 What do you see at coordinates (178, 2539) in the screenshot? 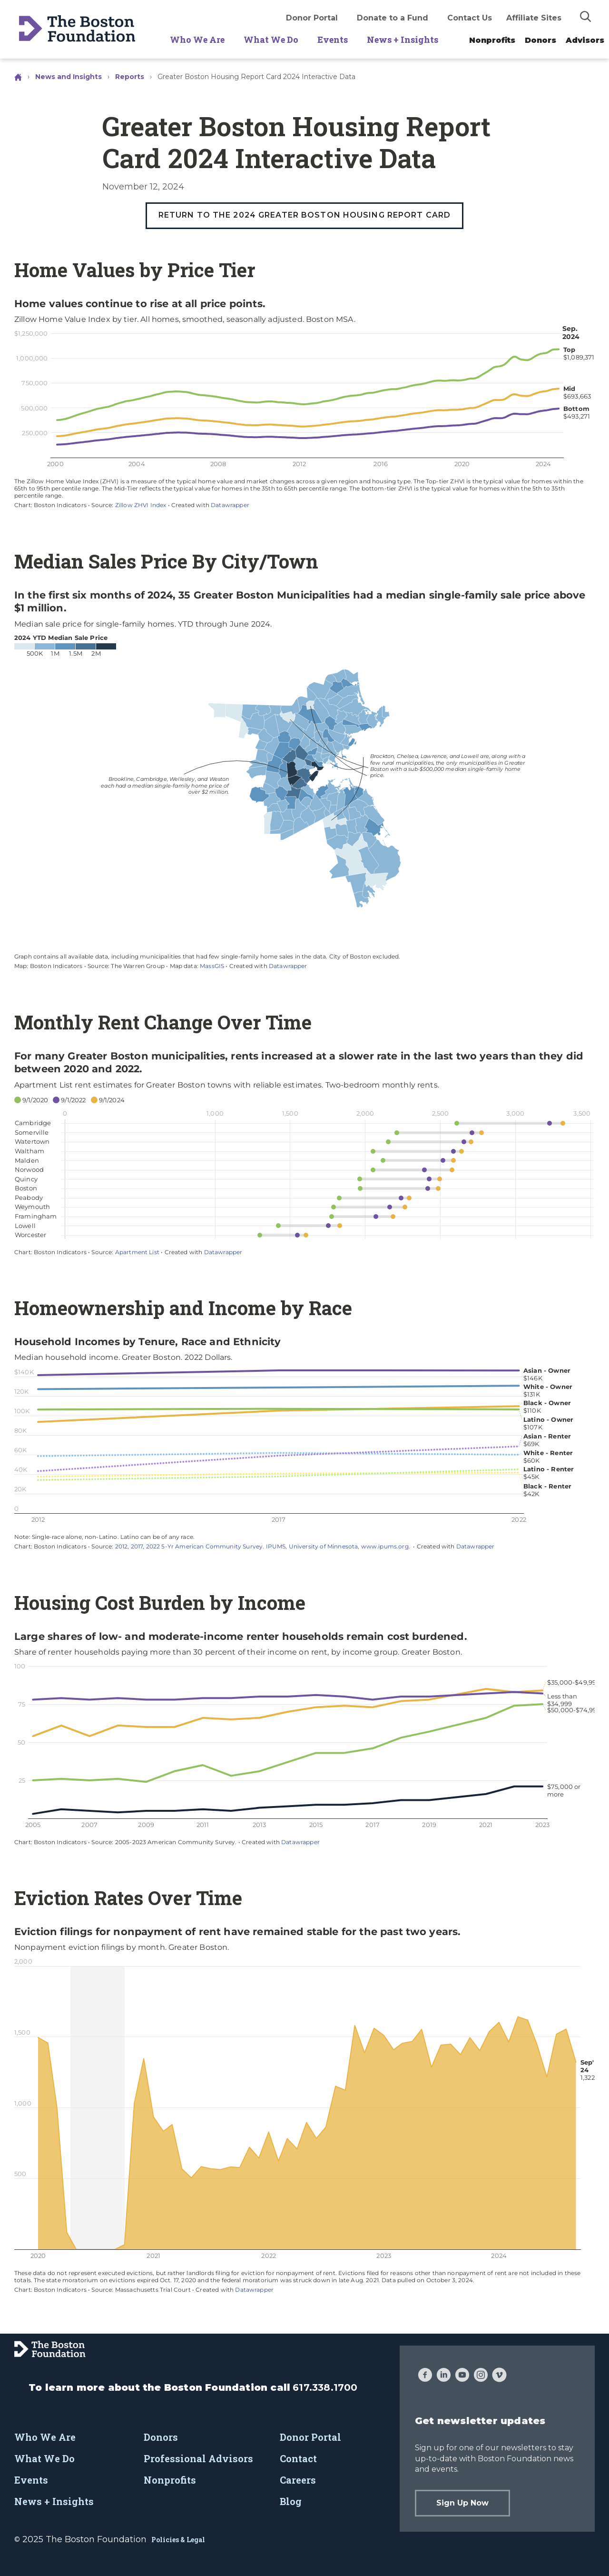
I see `Policies & Legal` at bounding box center [178, 2539].